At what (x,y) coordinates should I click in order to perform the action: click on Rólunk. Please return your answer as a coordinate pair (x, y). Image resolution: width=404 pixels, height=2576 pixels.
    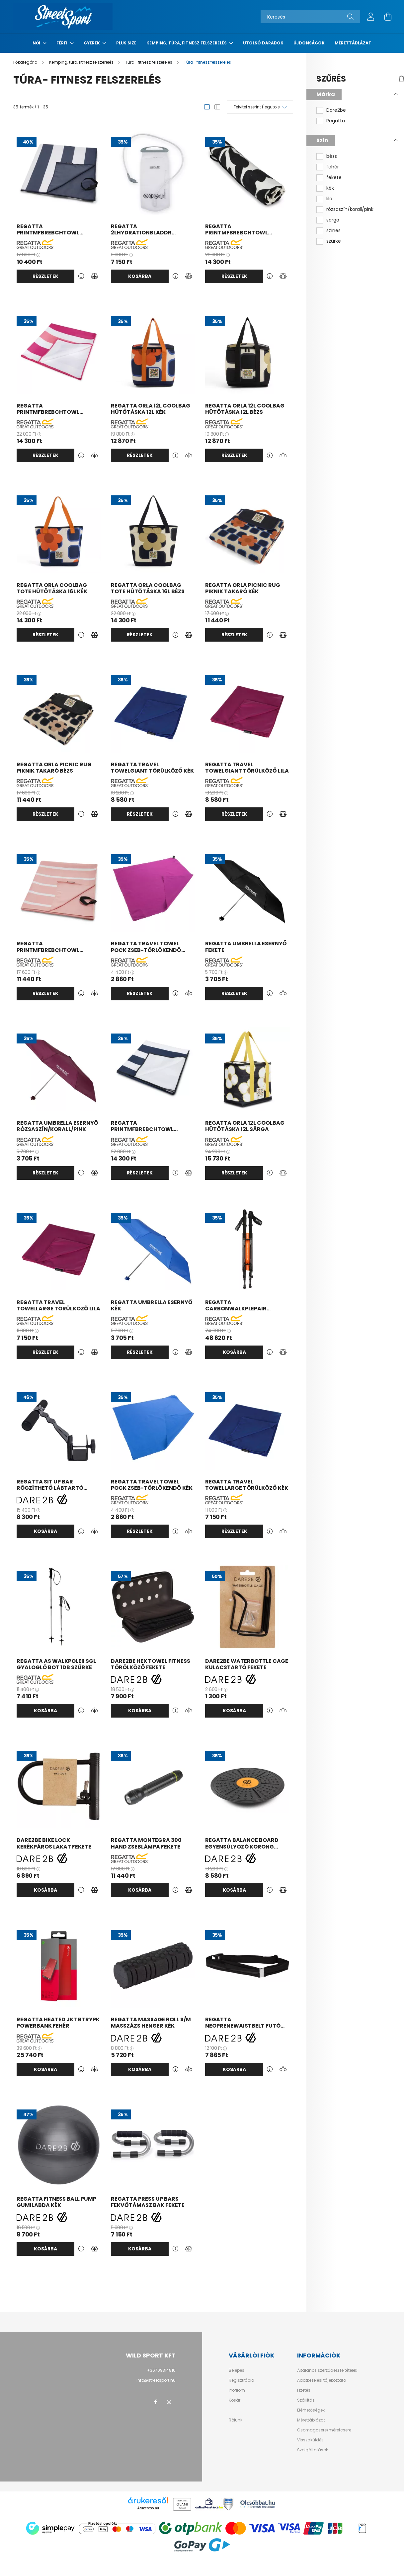
    Looking at the image, I should click on (235, 2420).